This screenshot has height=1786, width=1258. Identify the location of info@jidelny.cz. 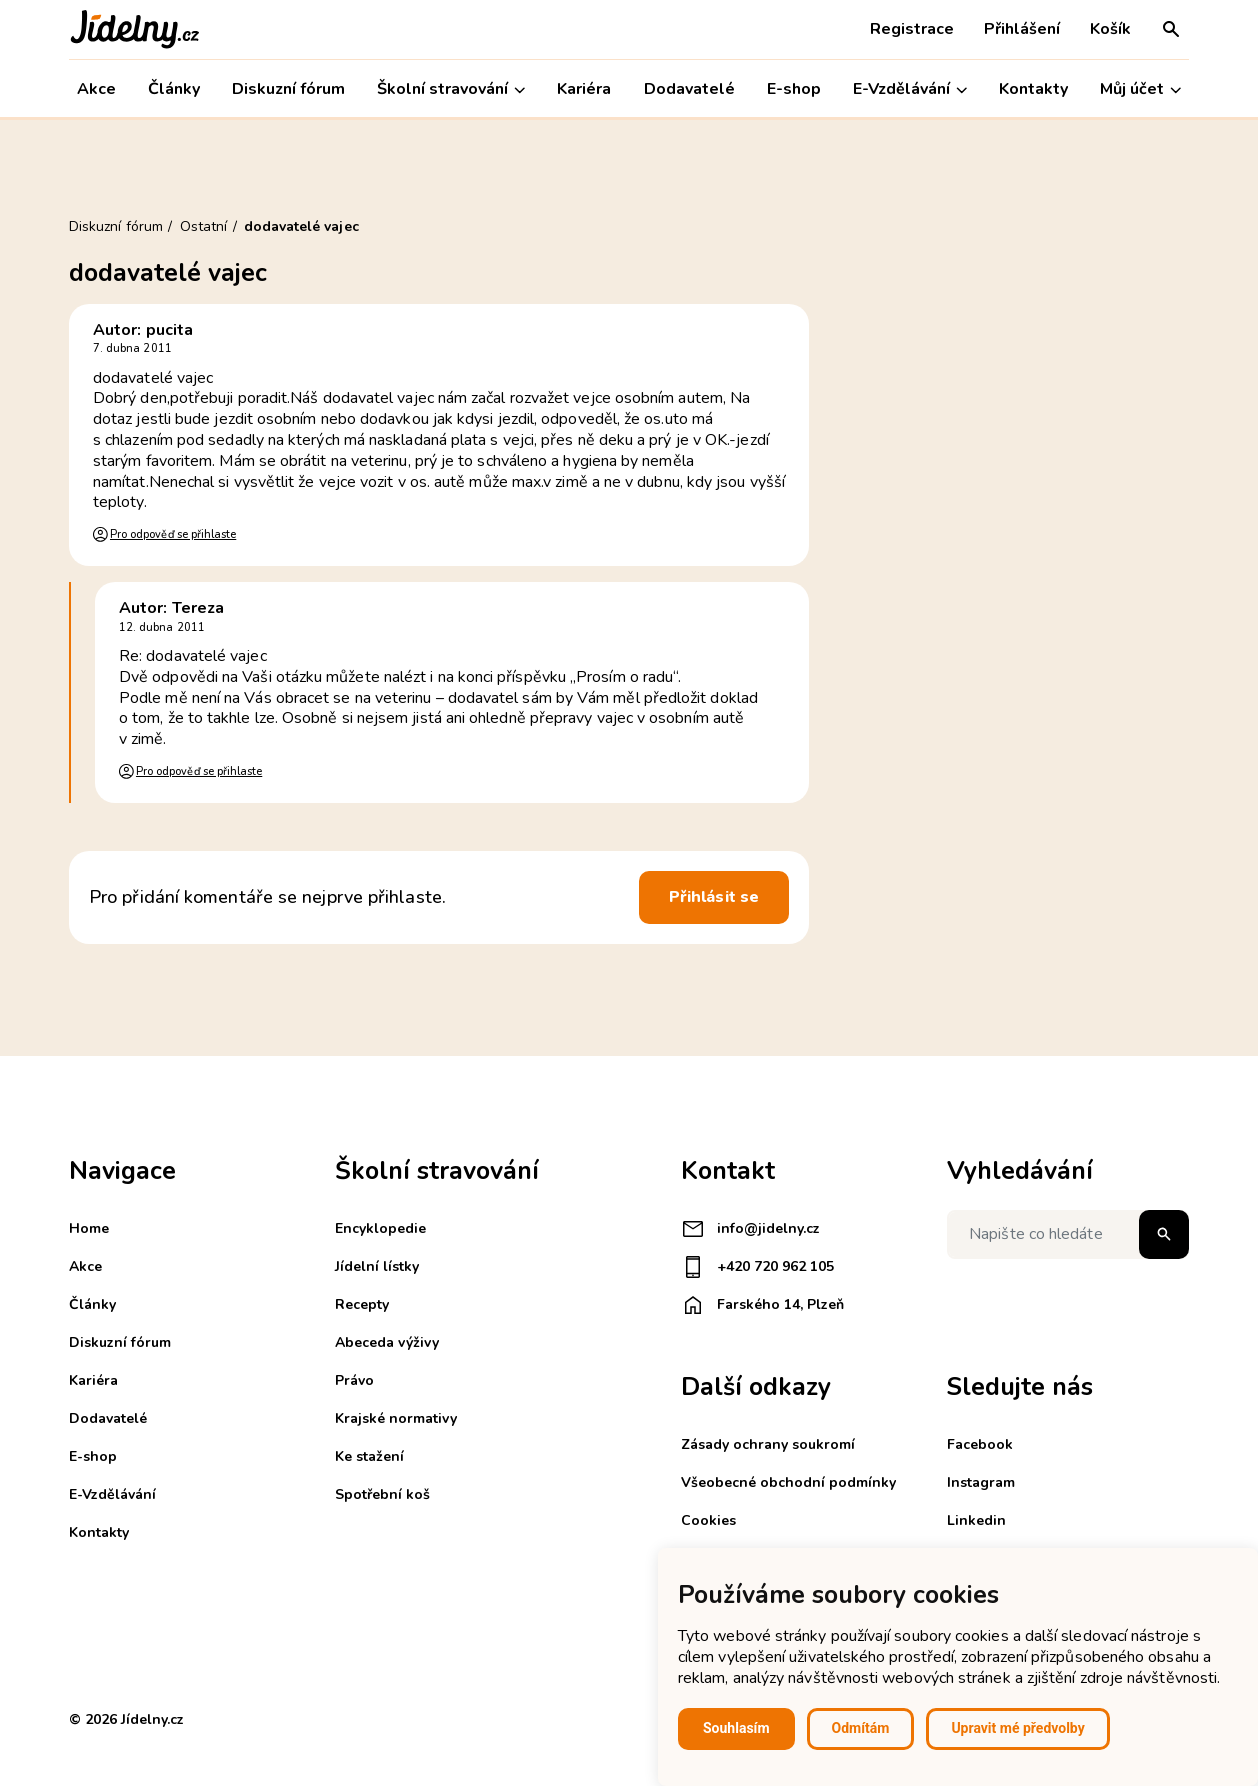
(750, 1229).